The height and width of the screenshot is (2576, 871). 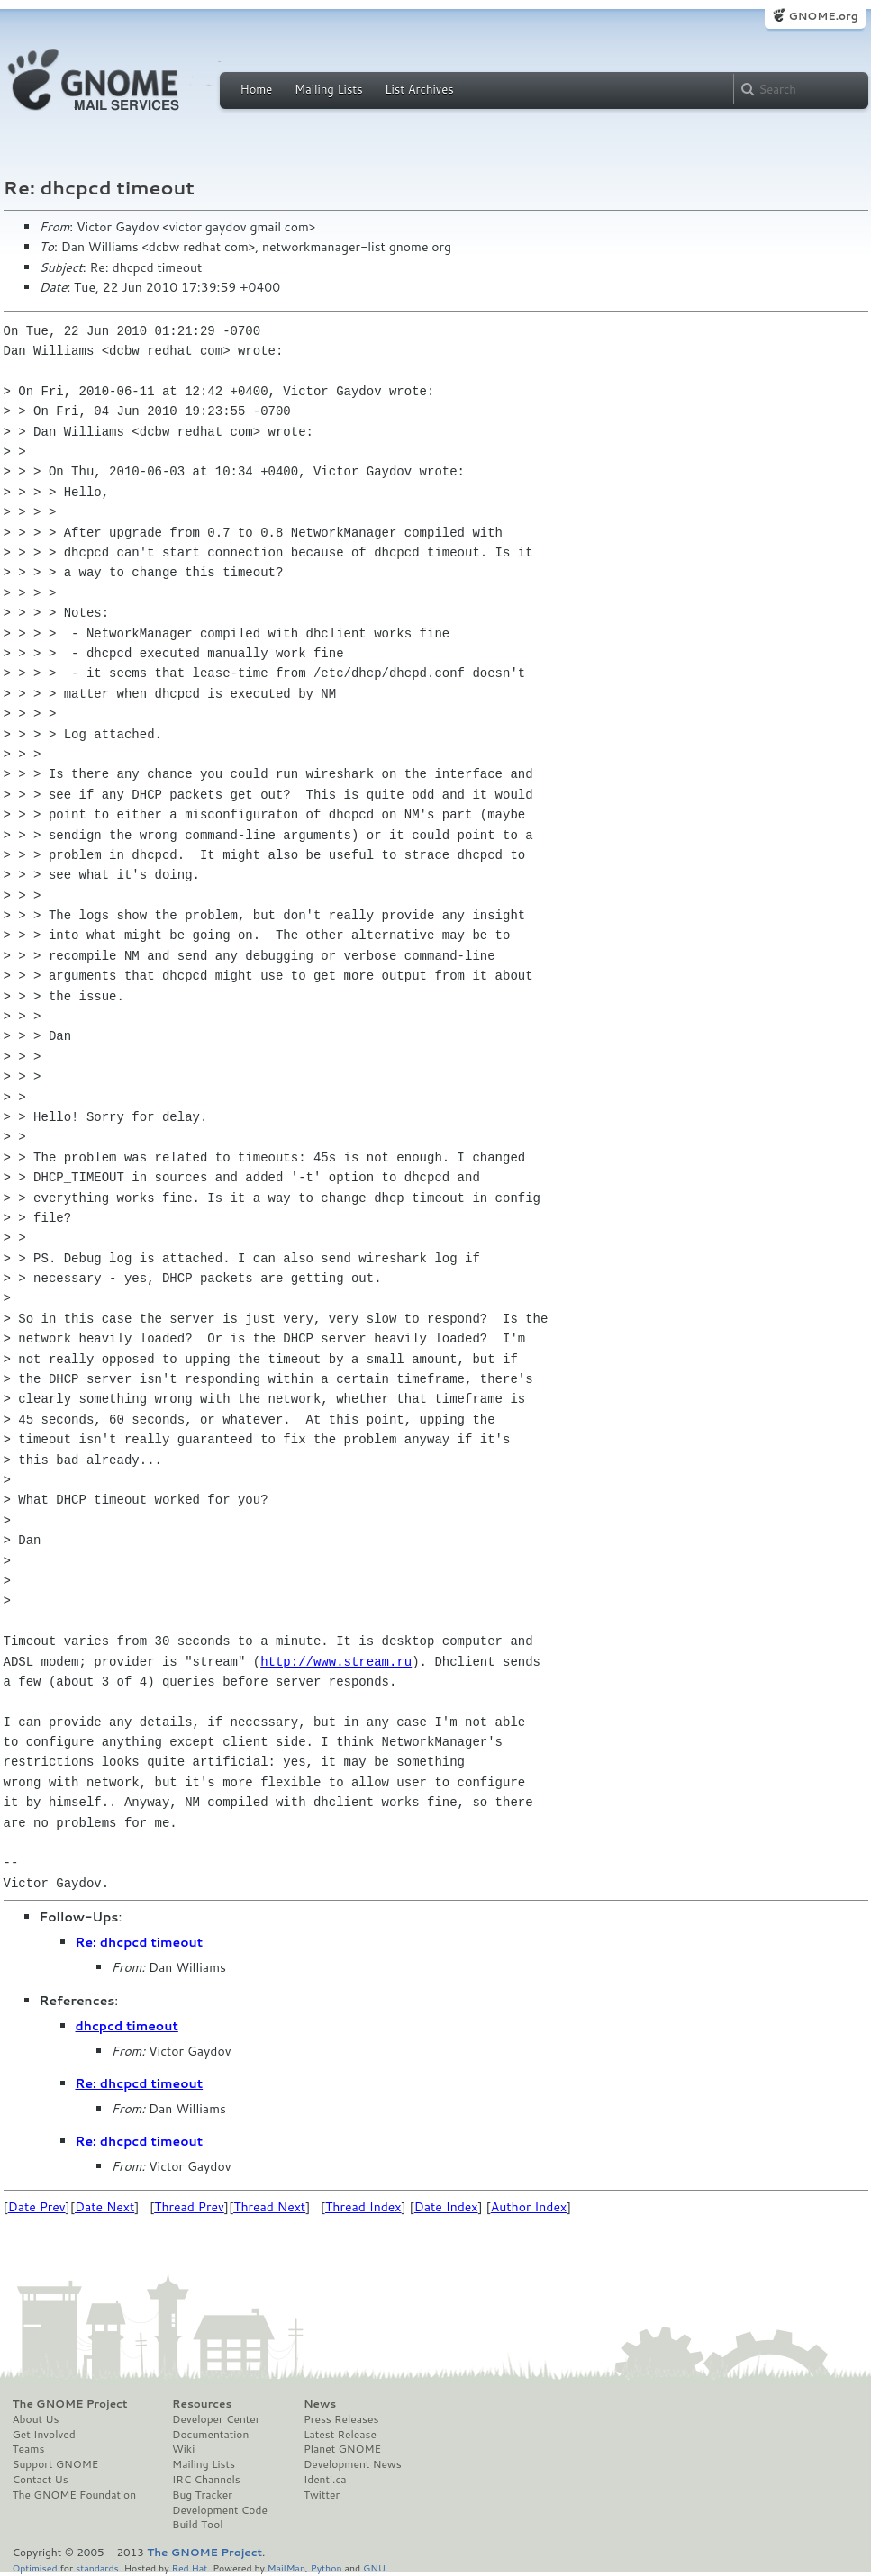 What do you see at coordinates (70, 2404) in the screenshot?
I see `The GNOME Project` at bounding box center [70, 2404].